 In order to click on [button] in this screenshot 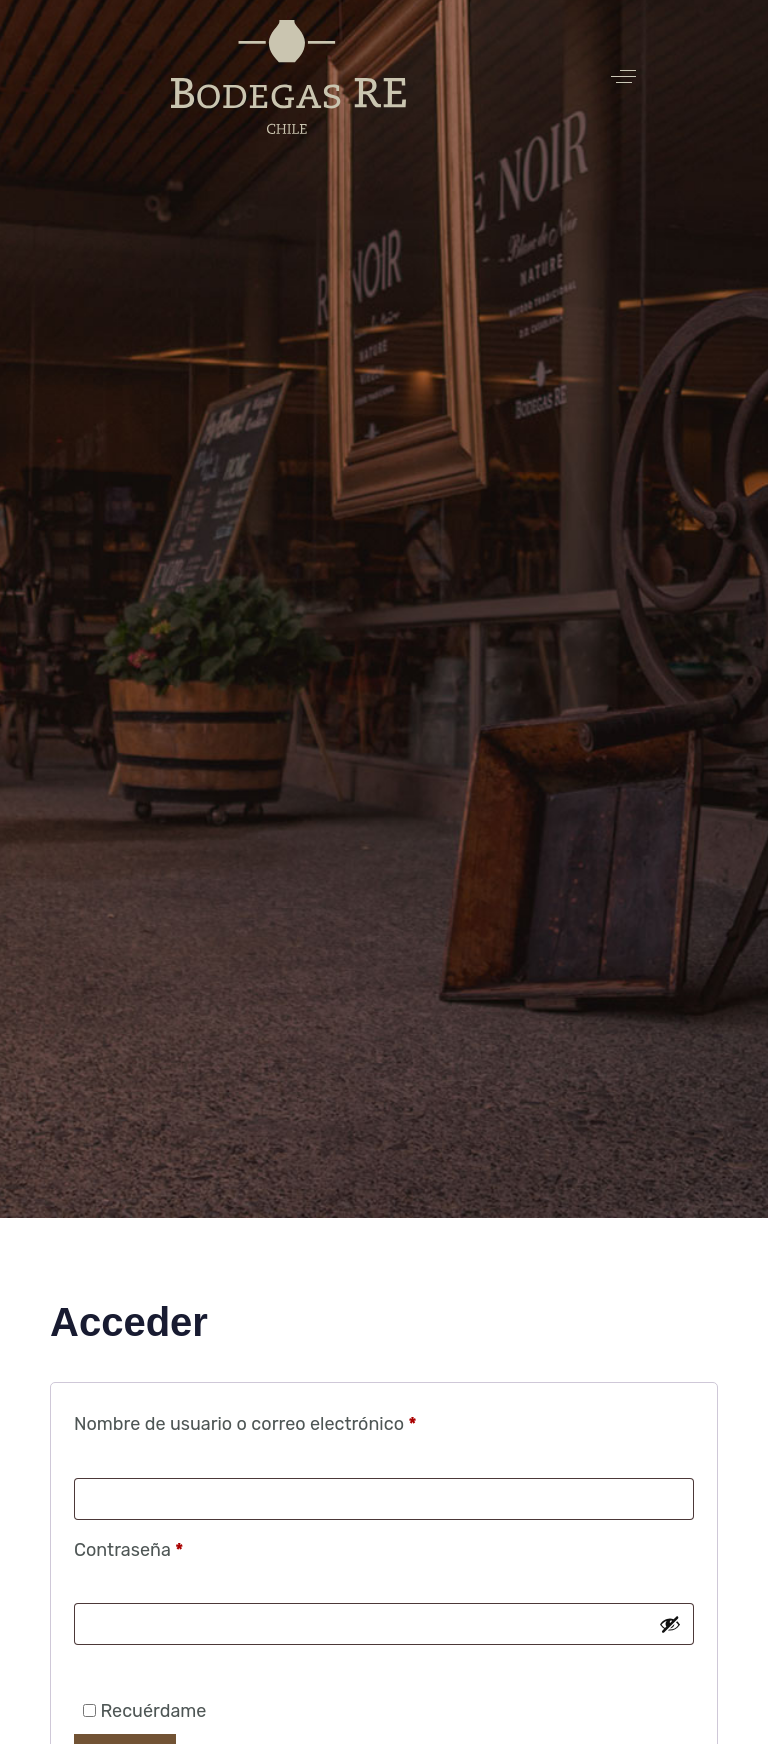, I will do `click(623, 76)`.